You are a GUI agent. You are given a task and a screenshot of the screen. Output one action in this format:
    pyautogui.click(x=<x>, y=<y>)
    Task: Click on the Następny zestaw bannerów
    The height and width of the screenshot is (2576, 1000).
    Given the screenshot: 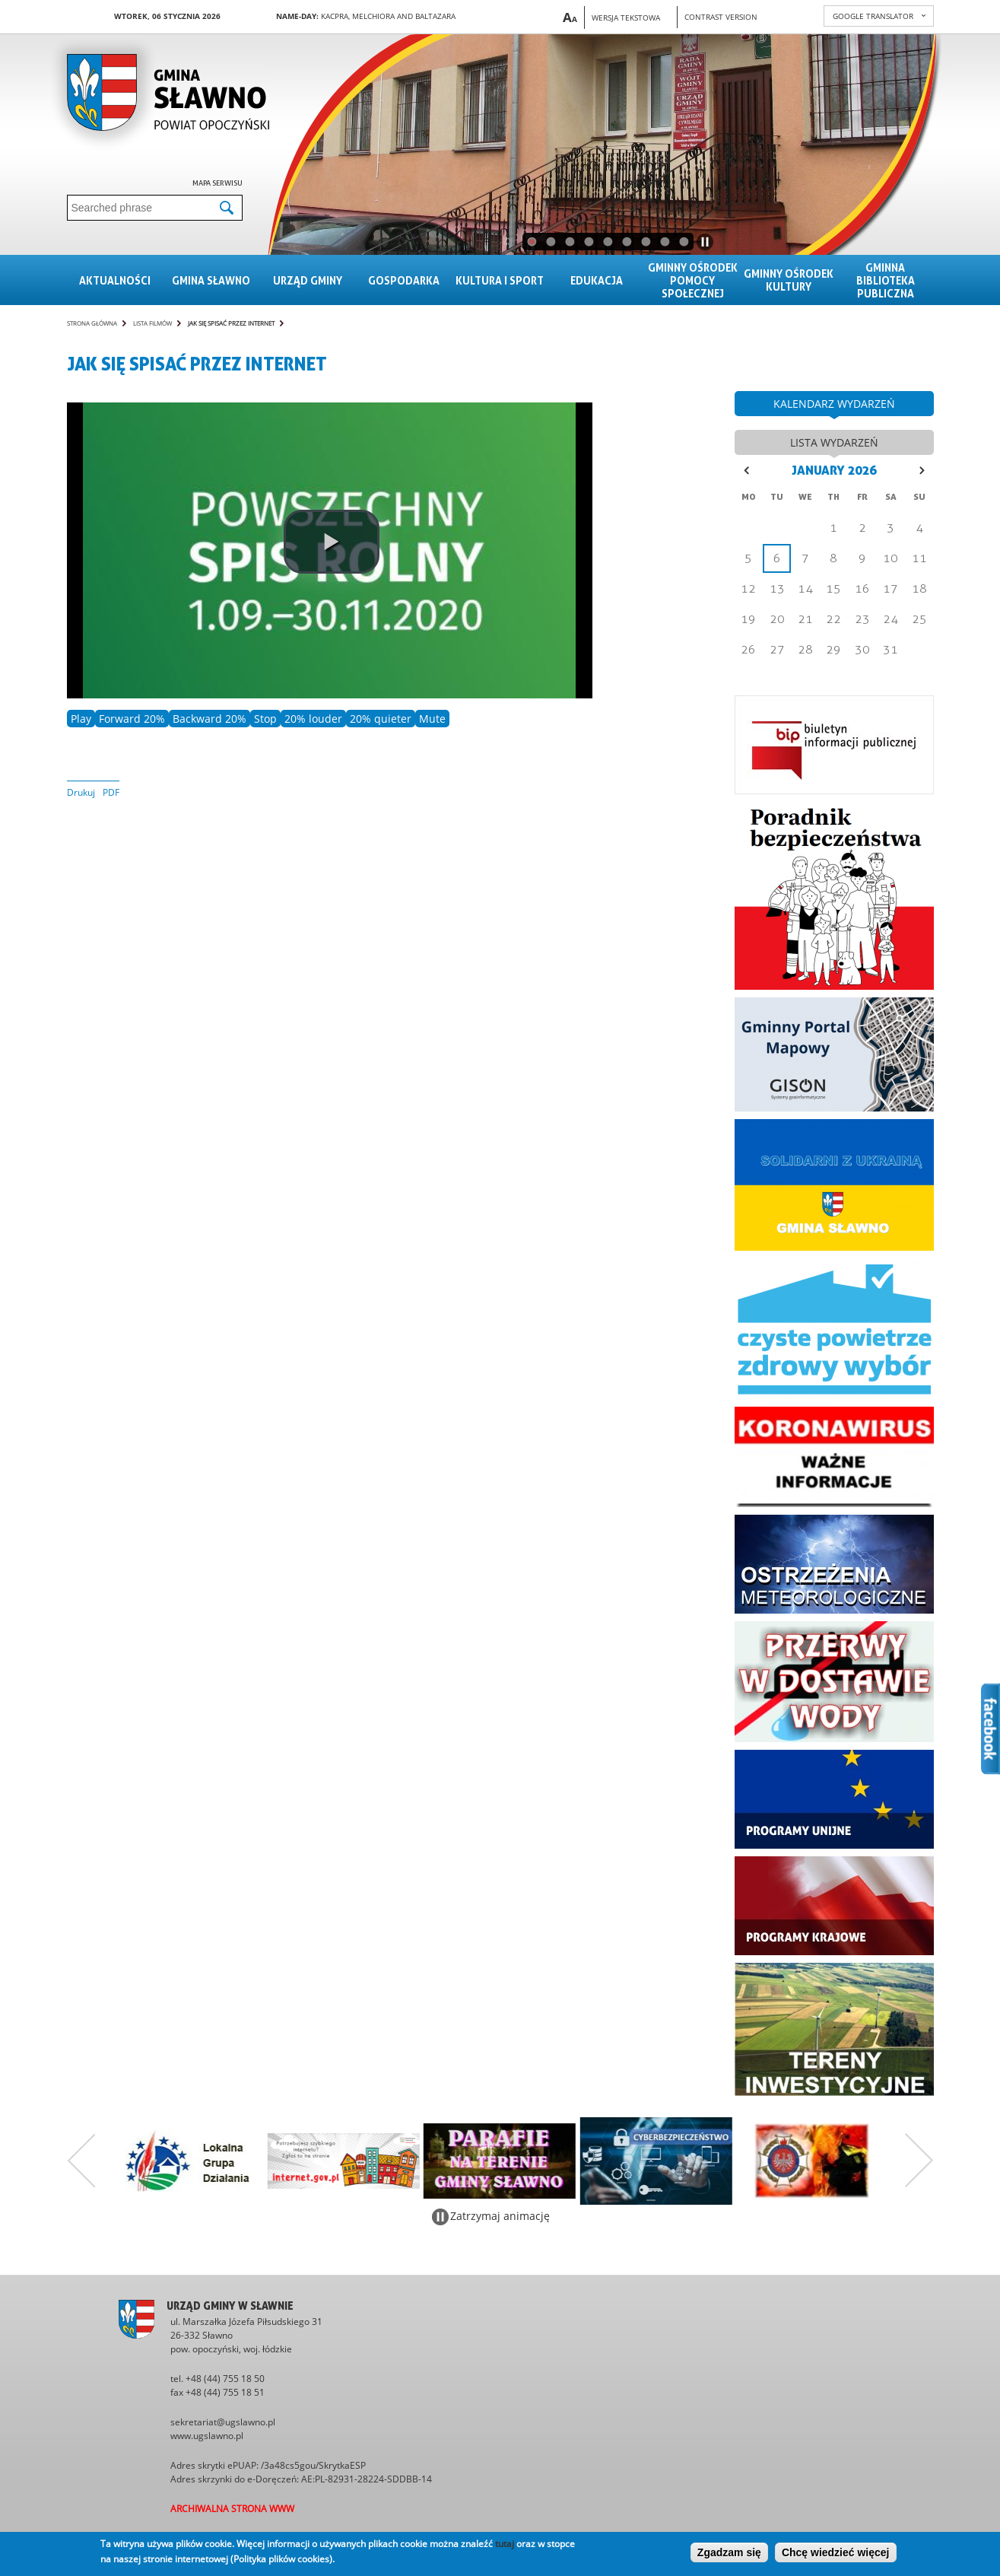 What is the action you would take?
    pyautogui.click(x=919, y=2160)
    